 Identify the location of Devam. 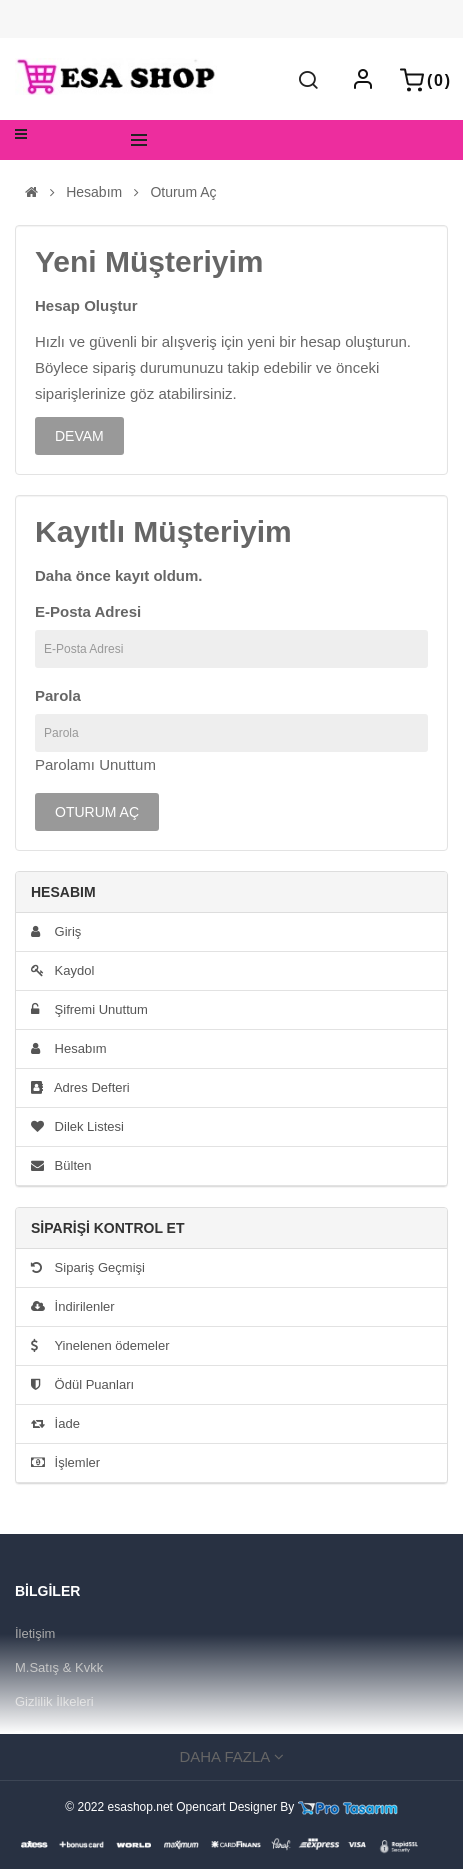
(79, 436).